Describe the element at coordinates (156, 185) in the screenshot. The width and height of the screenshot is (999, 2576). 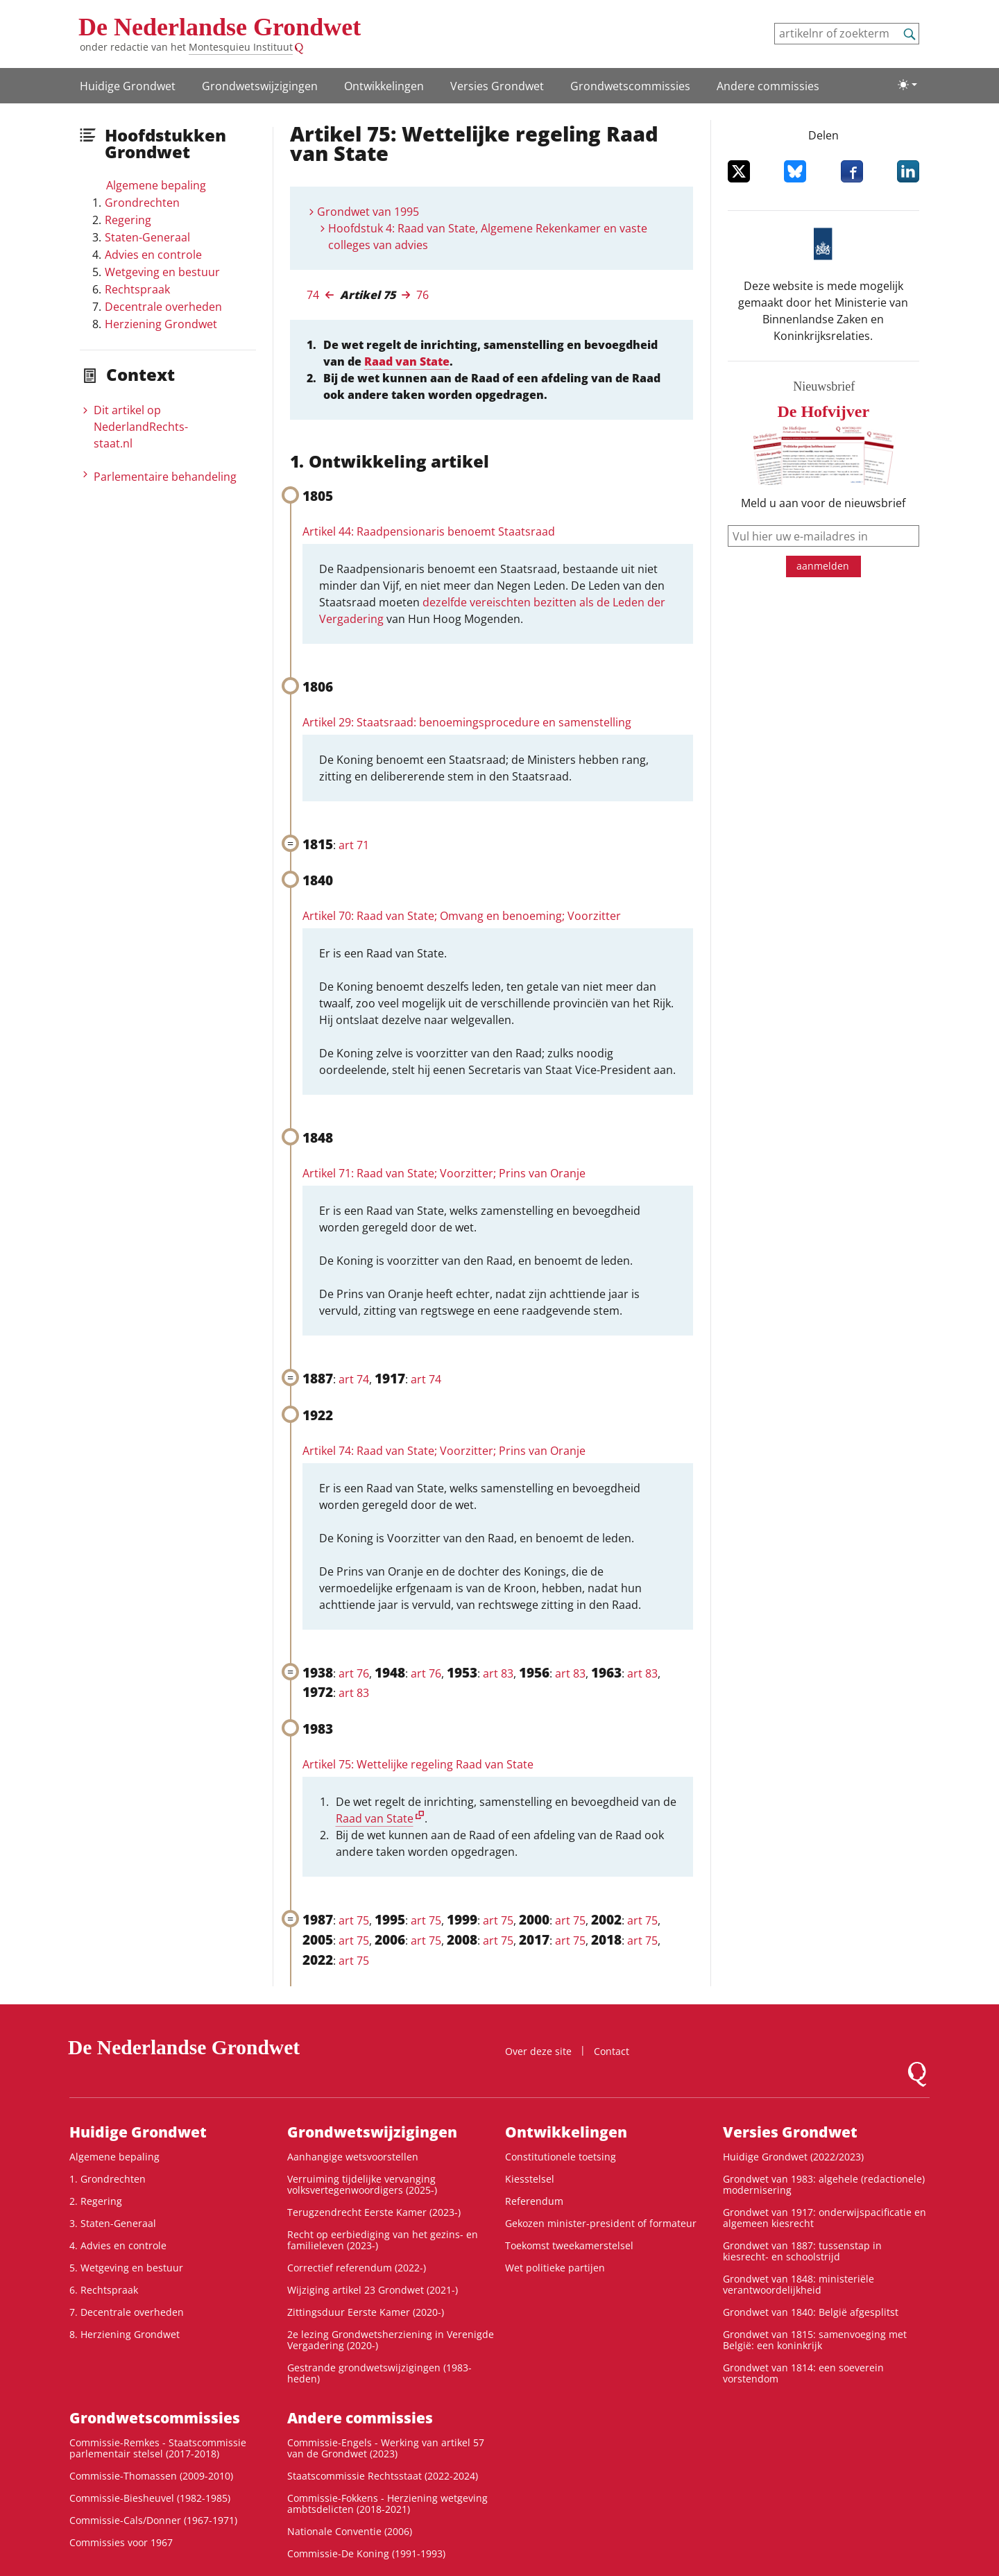
I see `Algemene bepaling` at that location.